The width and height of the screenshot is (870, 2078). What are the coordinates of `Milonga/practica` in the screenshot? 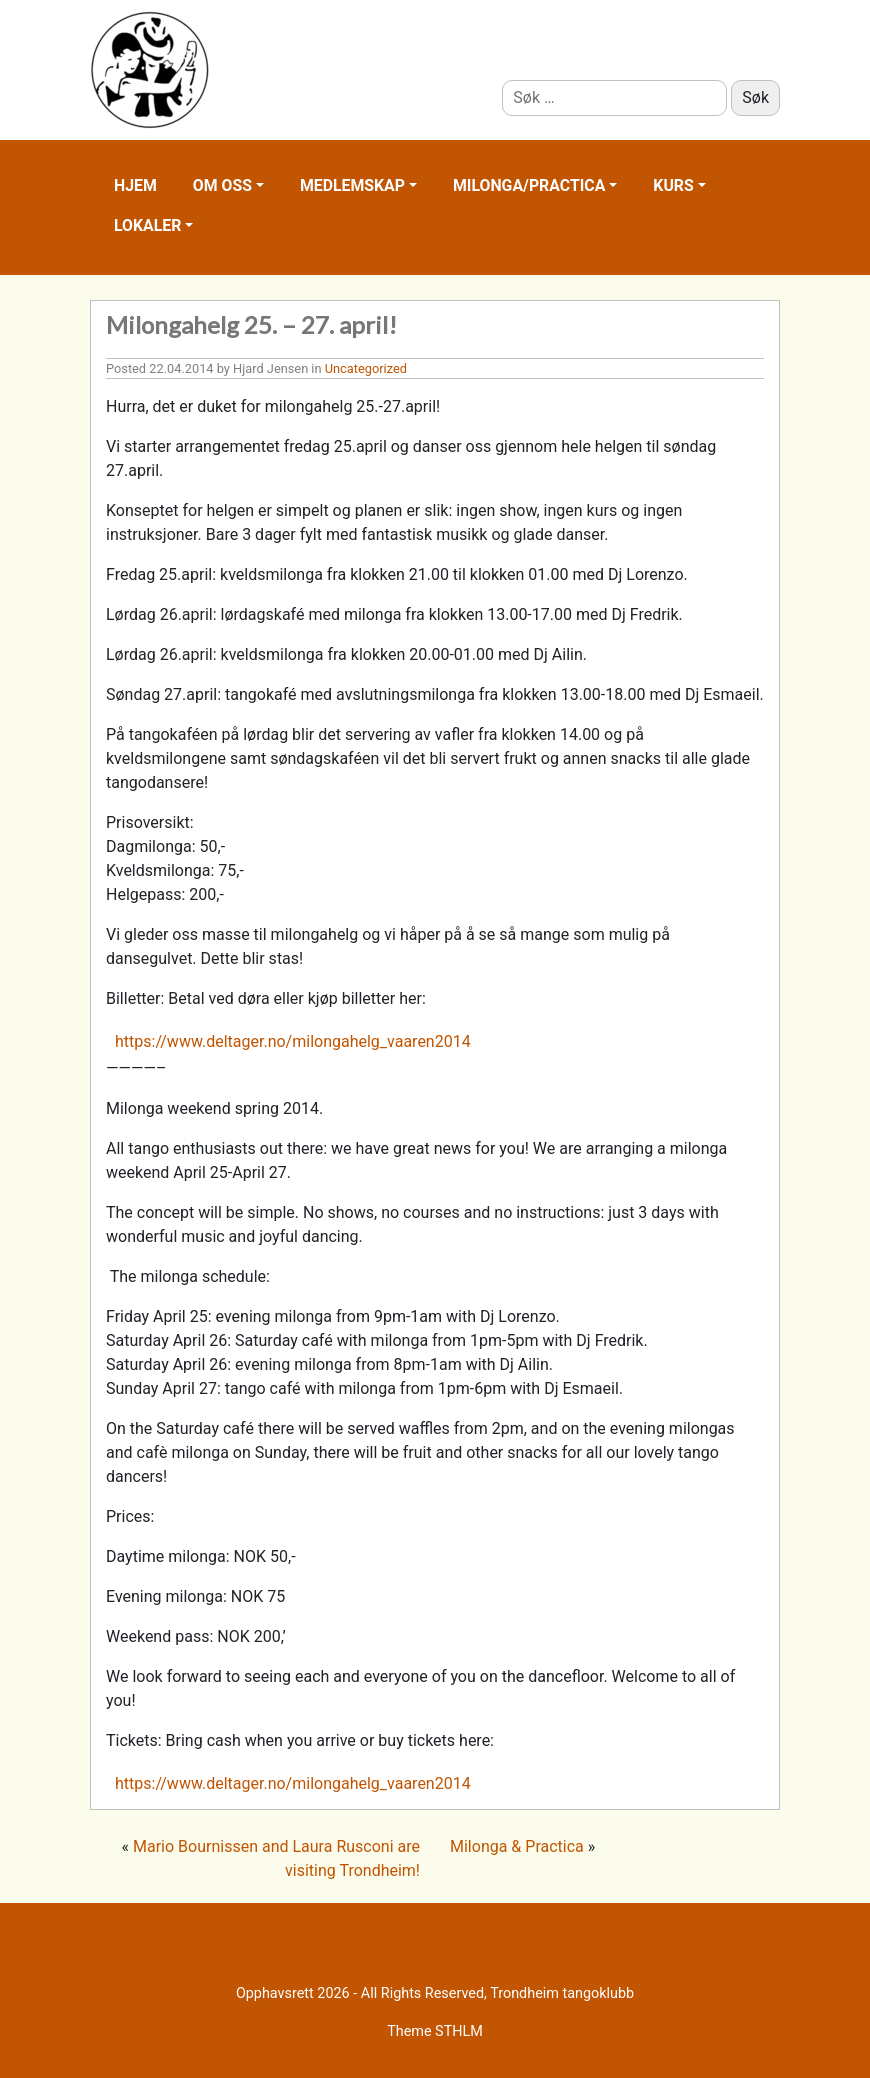 It's located at (529, 185).